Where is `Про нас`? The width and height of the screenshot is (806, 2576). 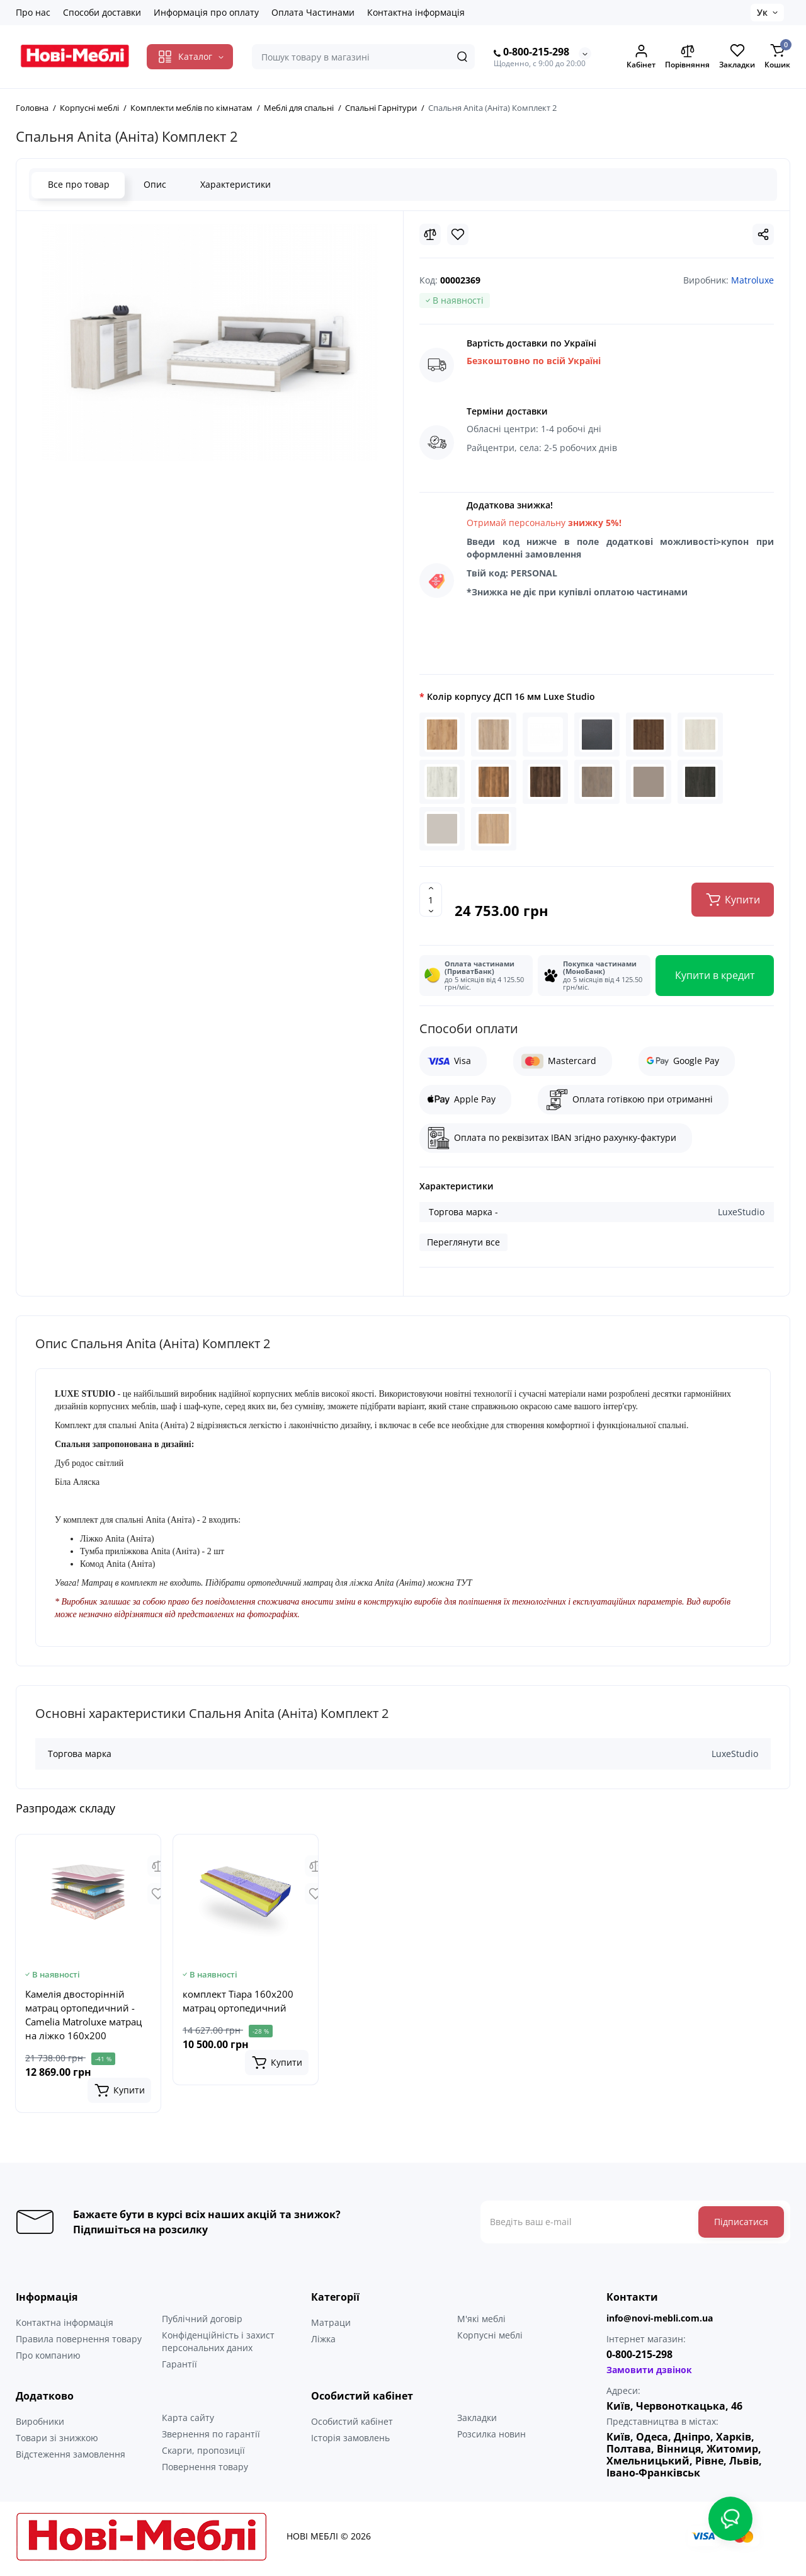
Про нас is located at coordinates (33, 12).